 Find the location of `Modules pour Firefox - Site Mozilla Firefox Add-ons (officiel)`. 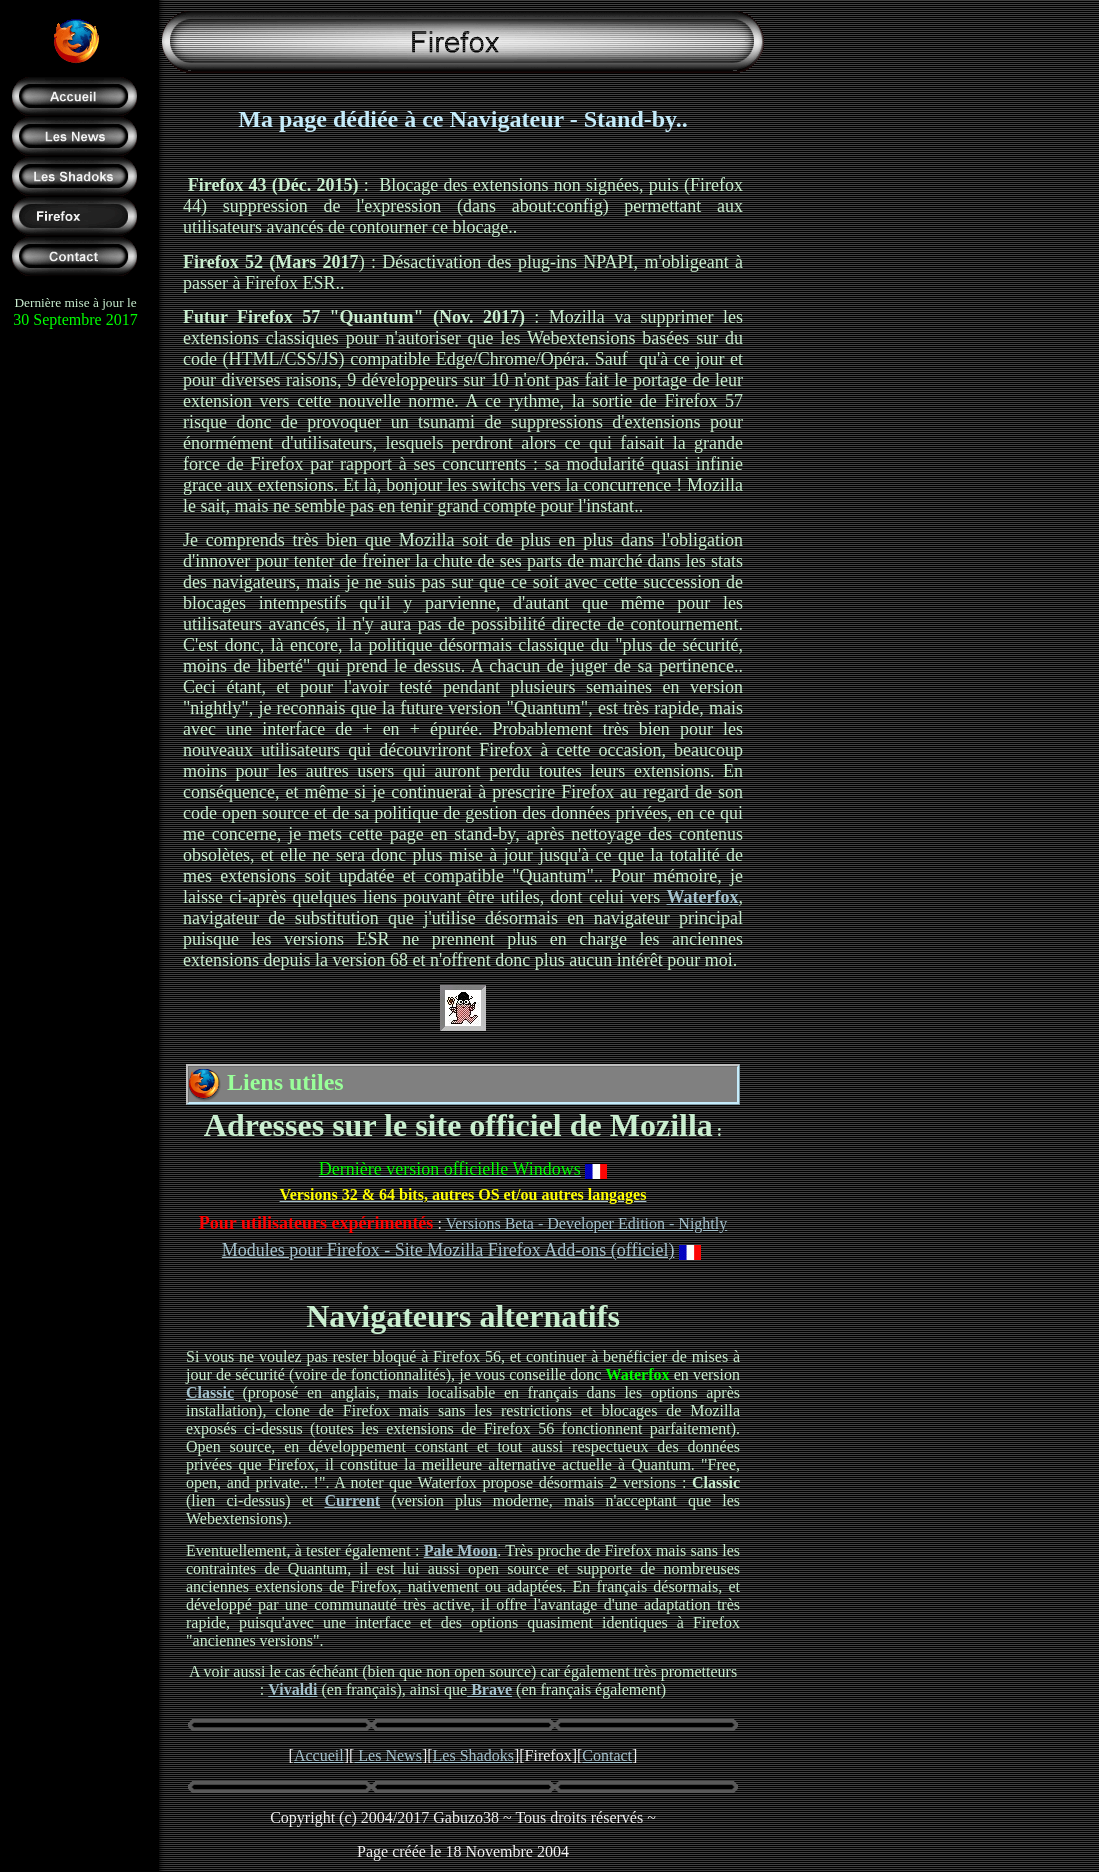

Modules pour Firefox - Site Mozilla Firefox Add-ons (officiel) is located at coordinates (448, 1250).